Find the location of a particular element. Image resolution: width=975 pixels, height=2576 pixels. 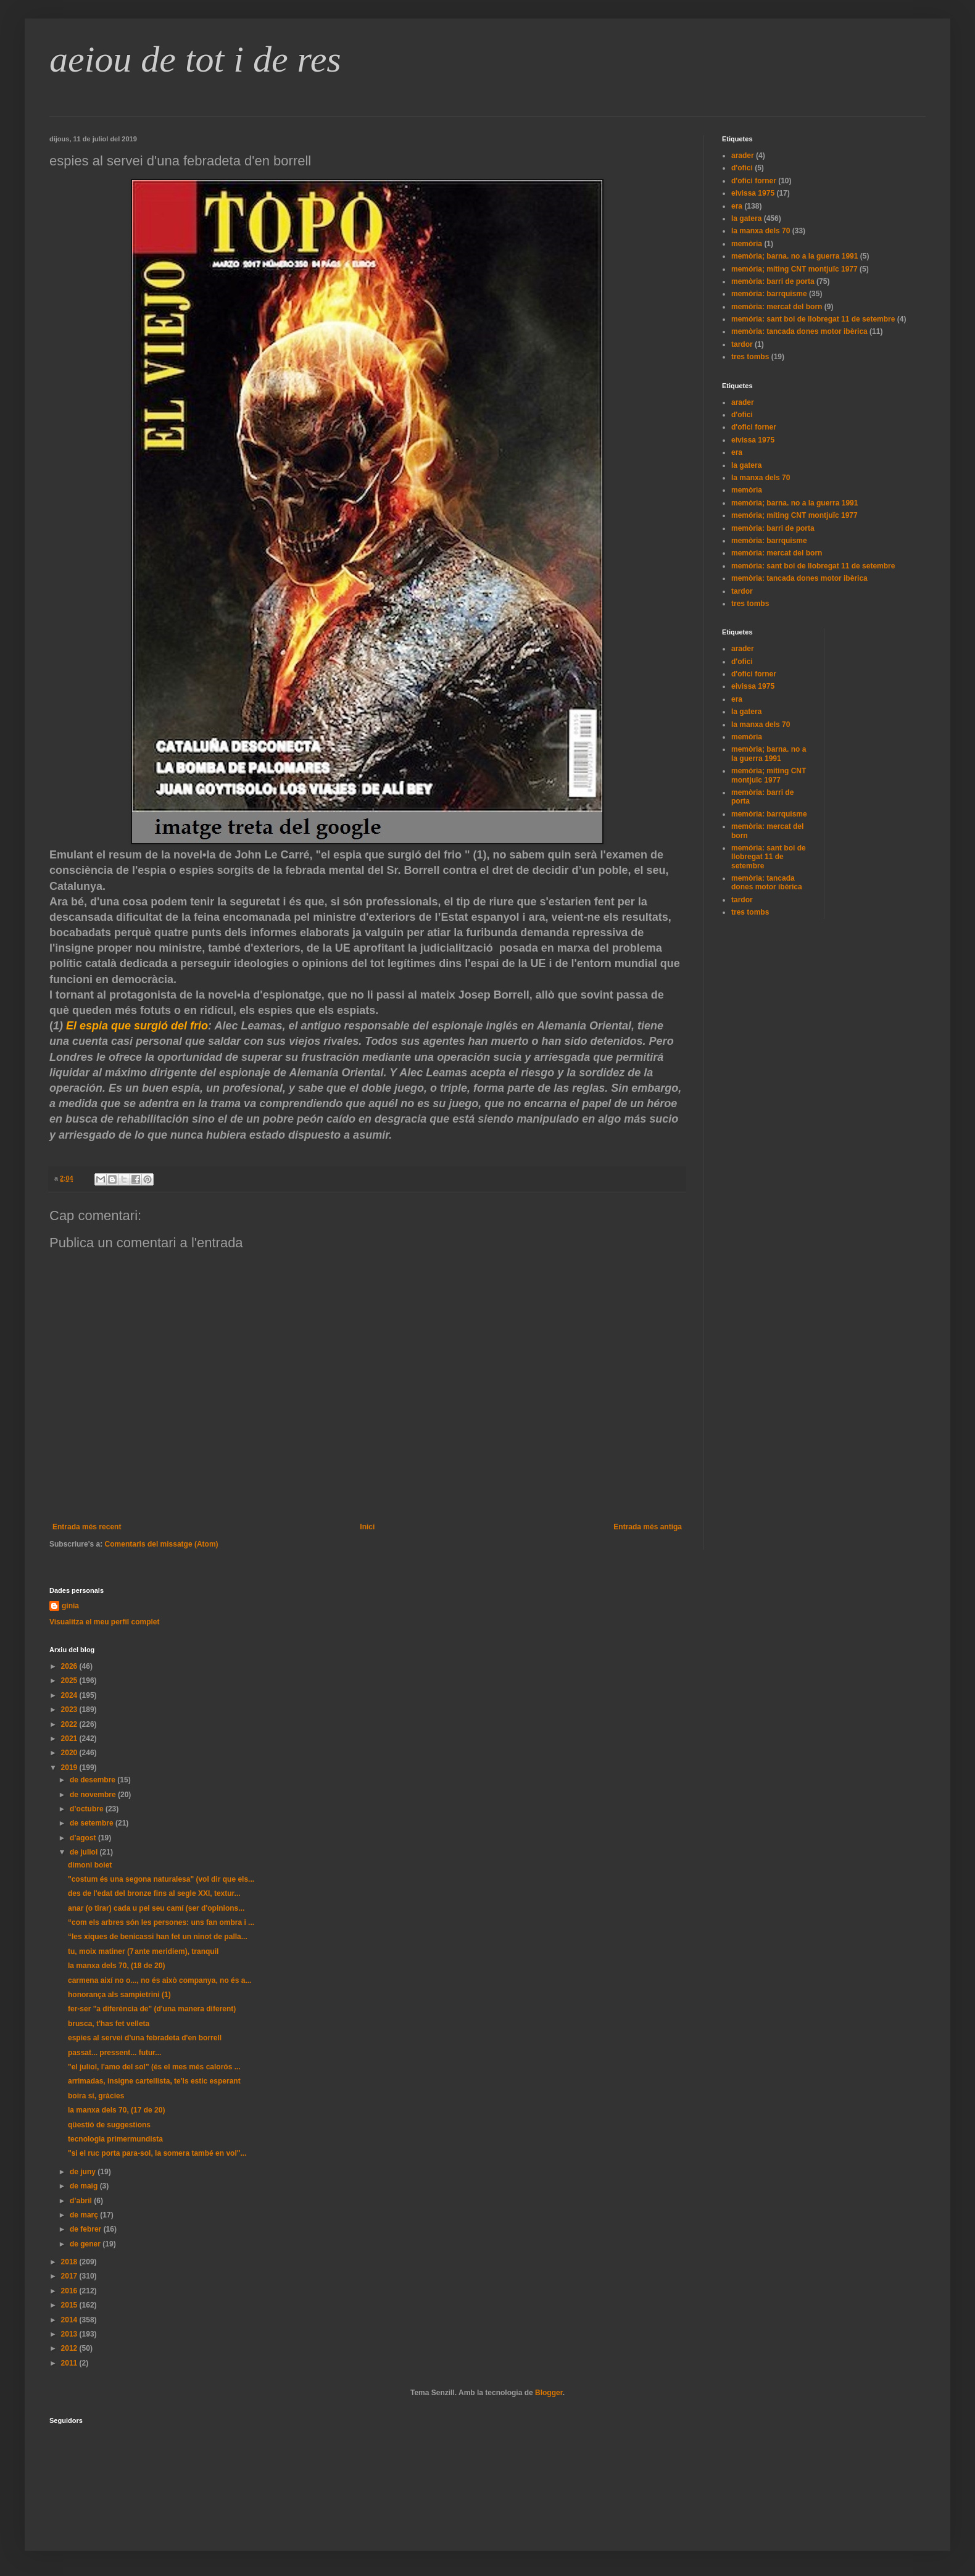

la manxa dels 70 is located at coordinates (760, 230).